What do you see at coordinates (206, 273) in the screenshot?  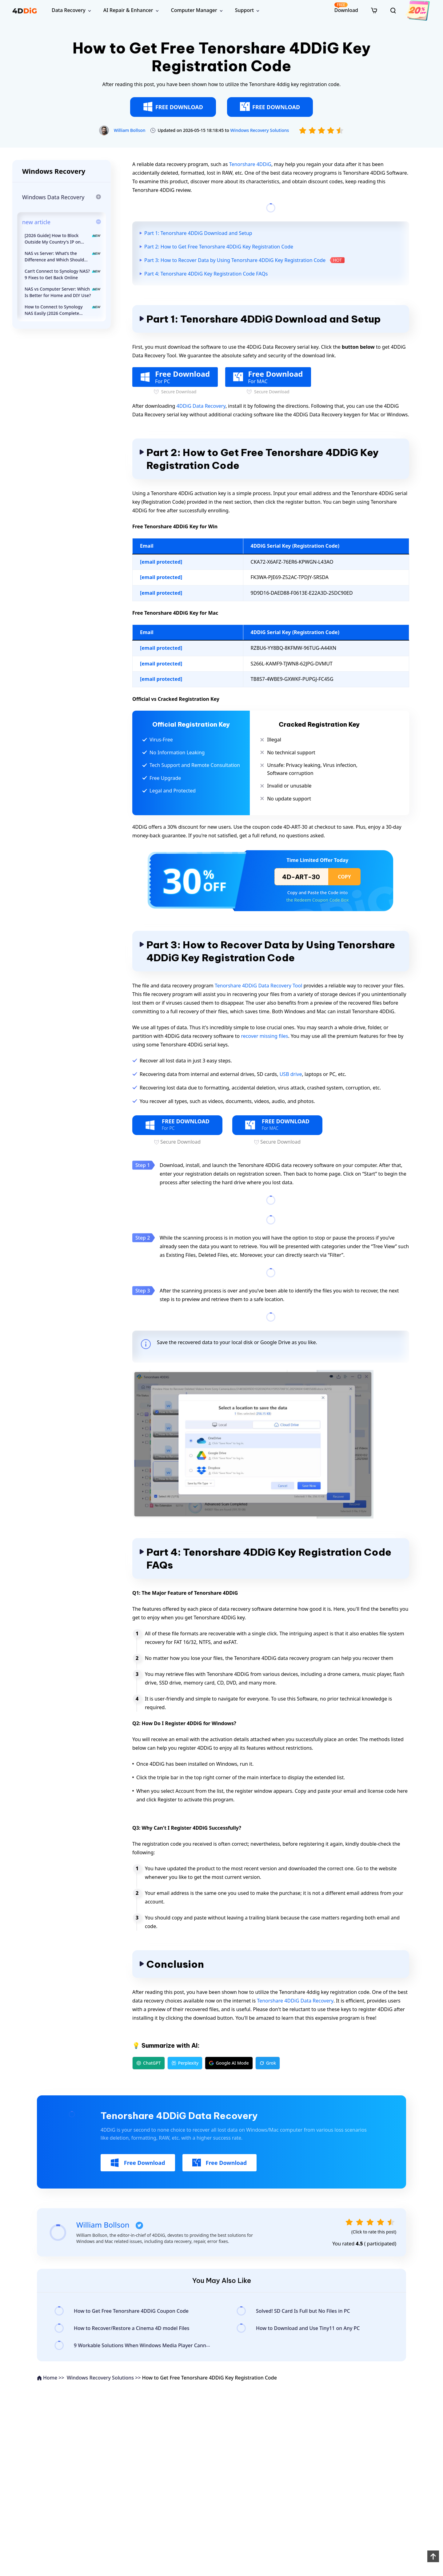 I see `Part 4: Tenorshare 4DDiG Key Registration Code FAQs` at bounding box center [206, 273].